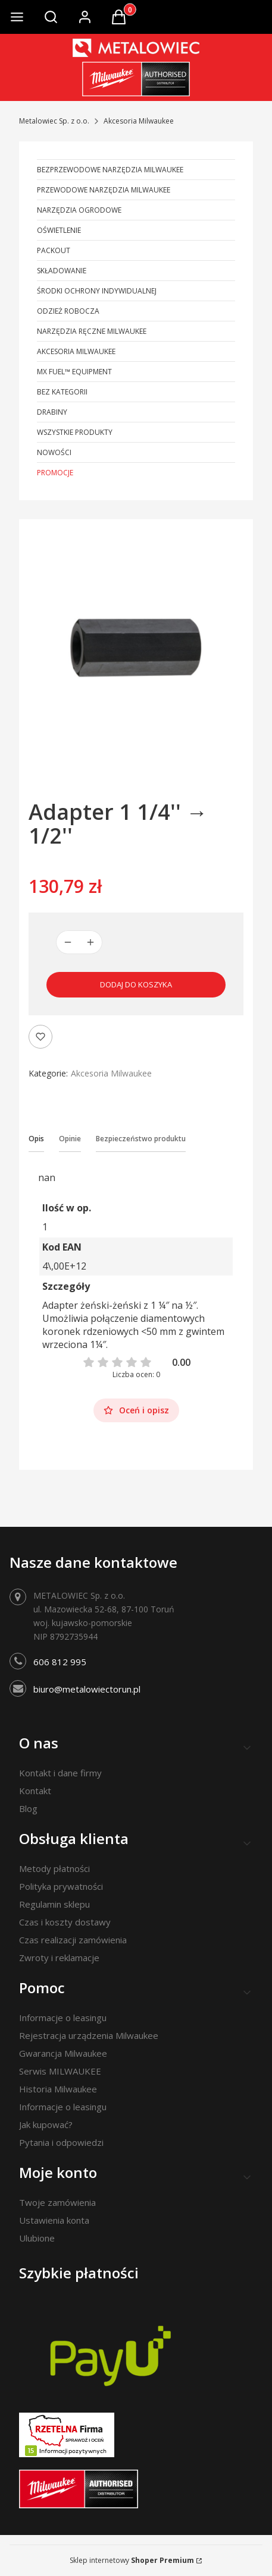 This screenshot has width=272, height=2576. I want to click on Bez kategorii, so click(62, 392).